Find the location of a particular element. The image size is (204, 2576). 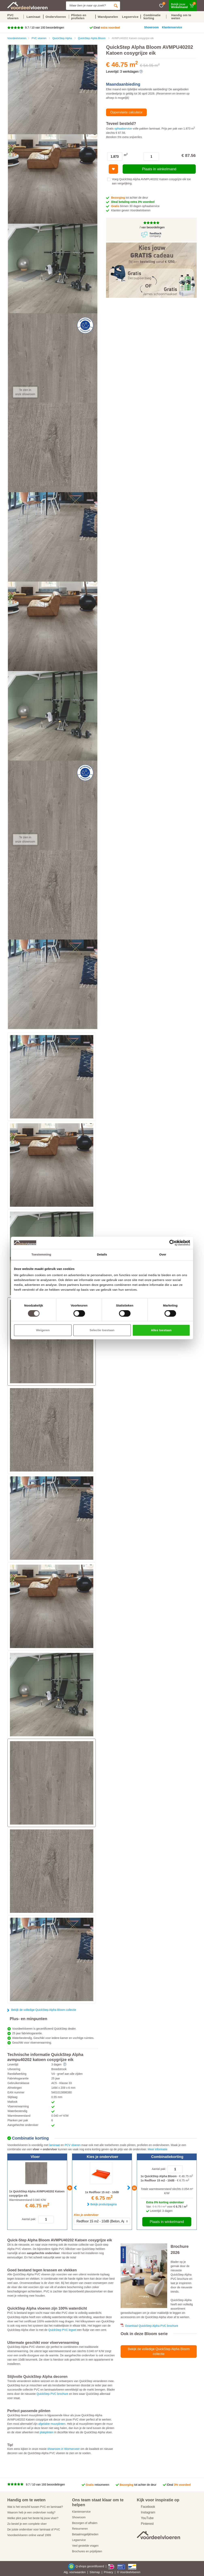

Showroom is located at coordinates (79, 2517).